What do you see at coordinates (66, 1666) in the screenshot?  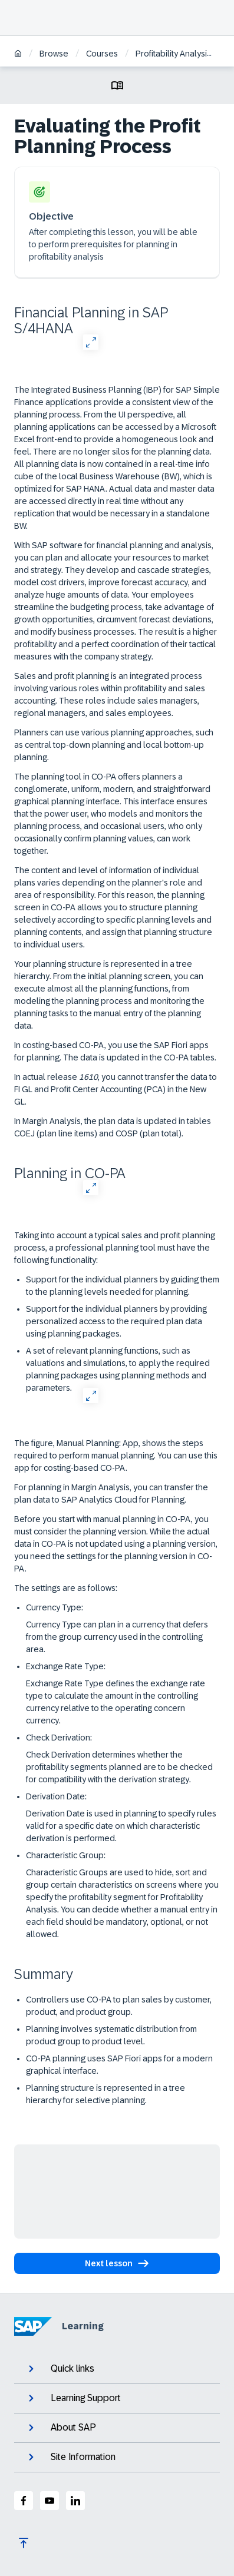 I see `Exchange Rate Type:` at bounding box center [66, 1666].